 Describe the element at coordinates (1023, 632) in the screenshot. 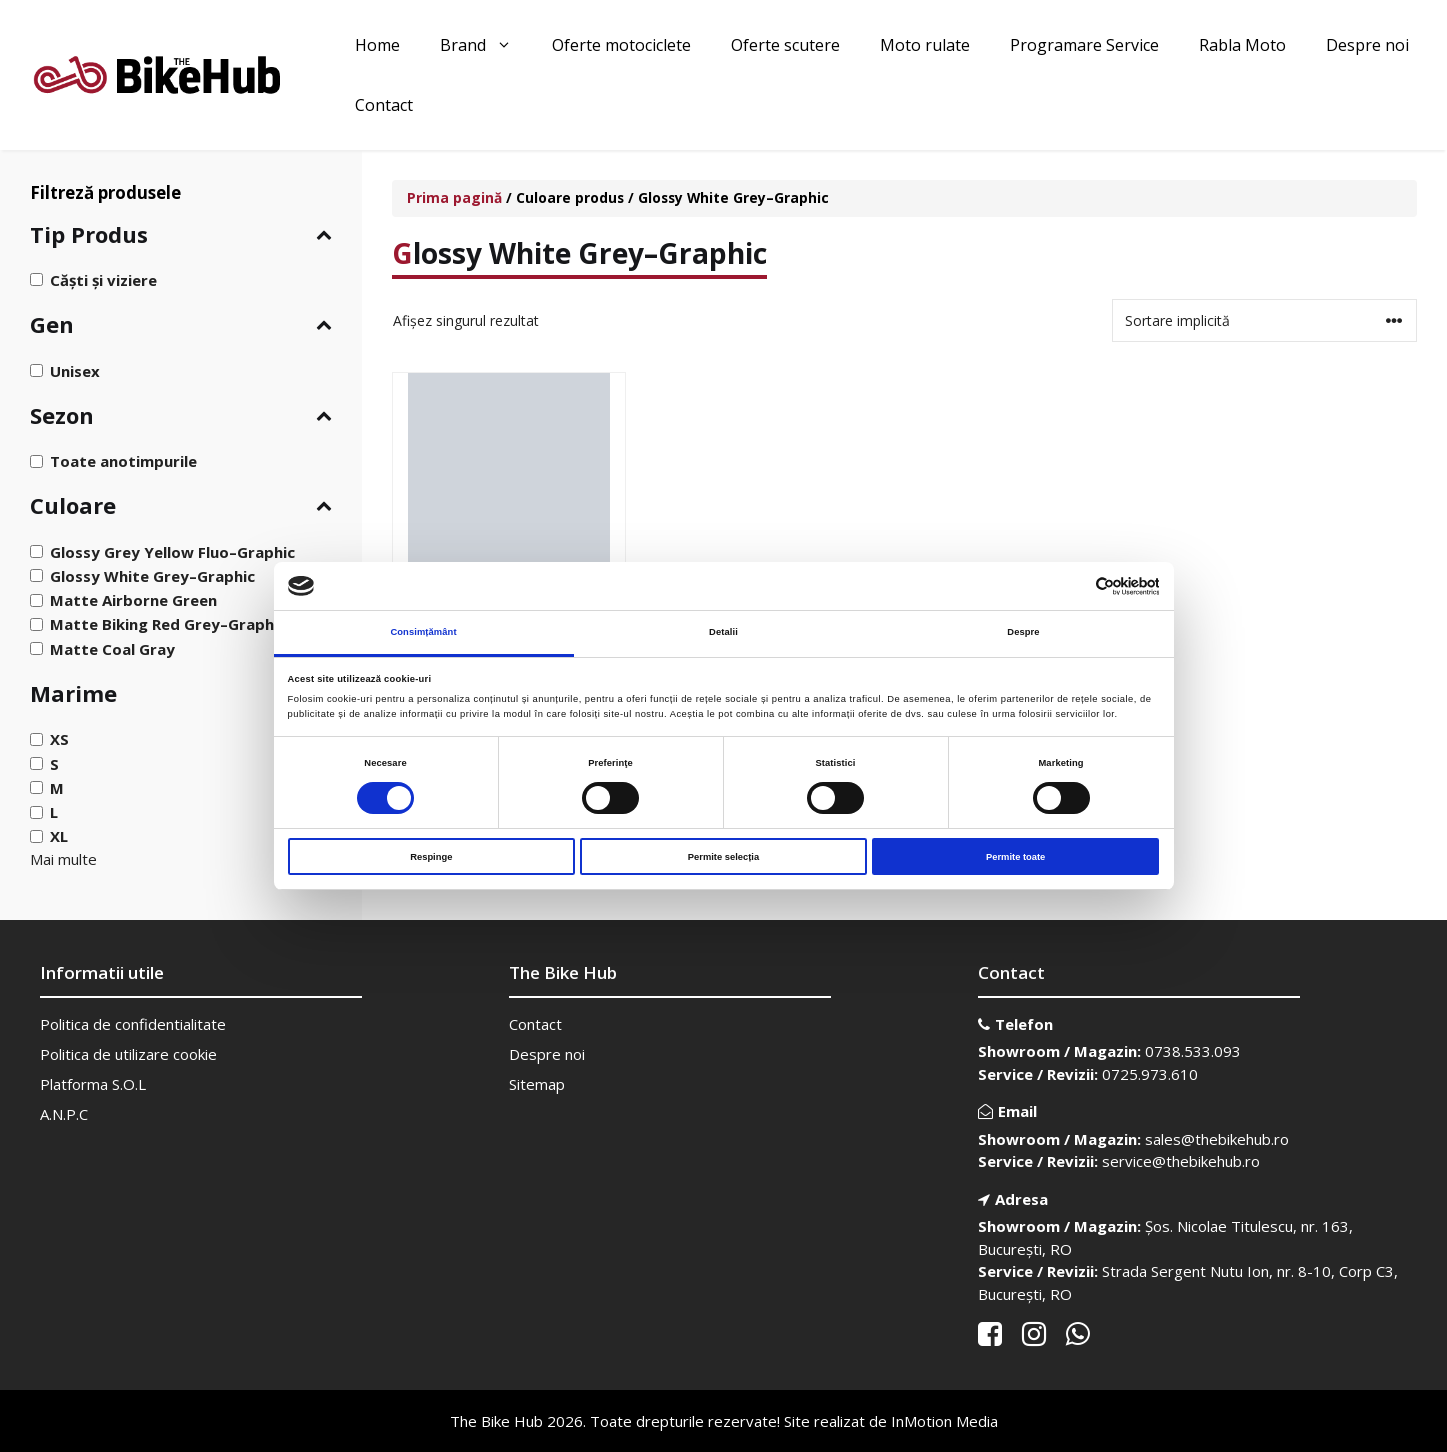

I see `Despre [tab]` at that location.